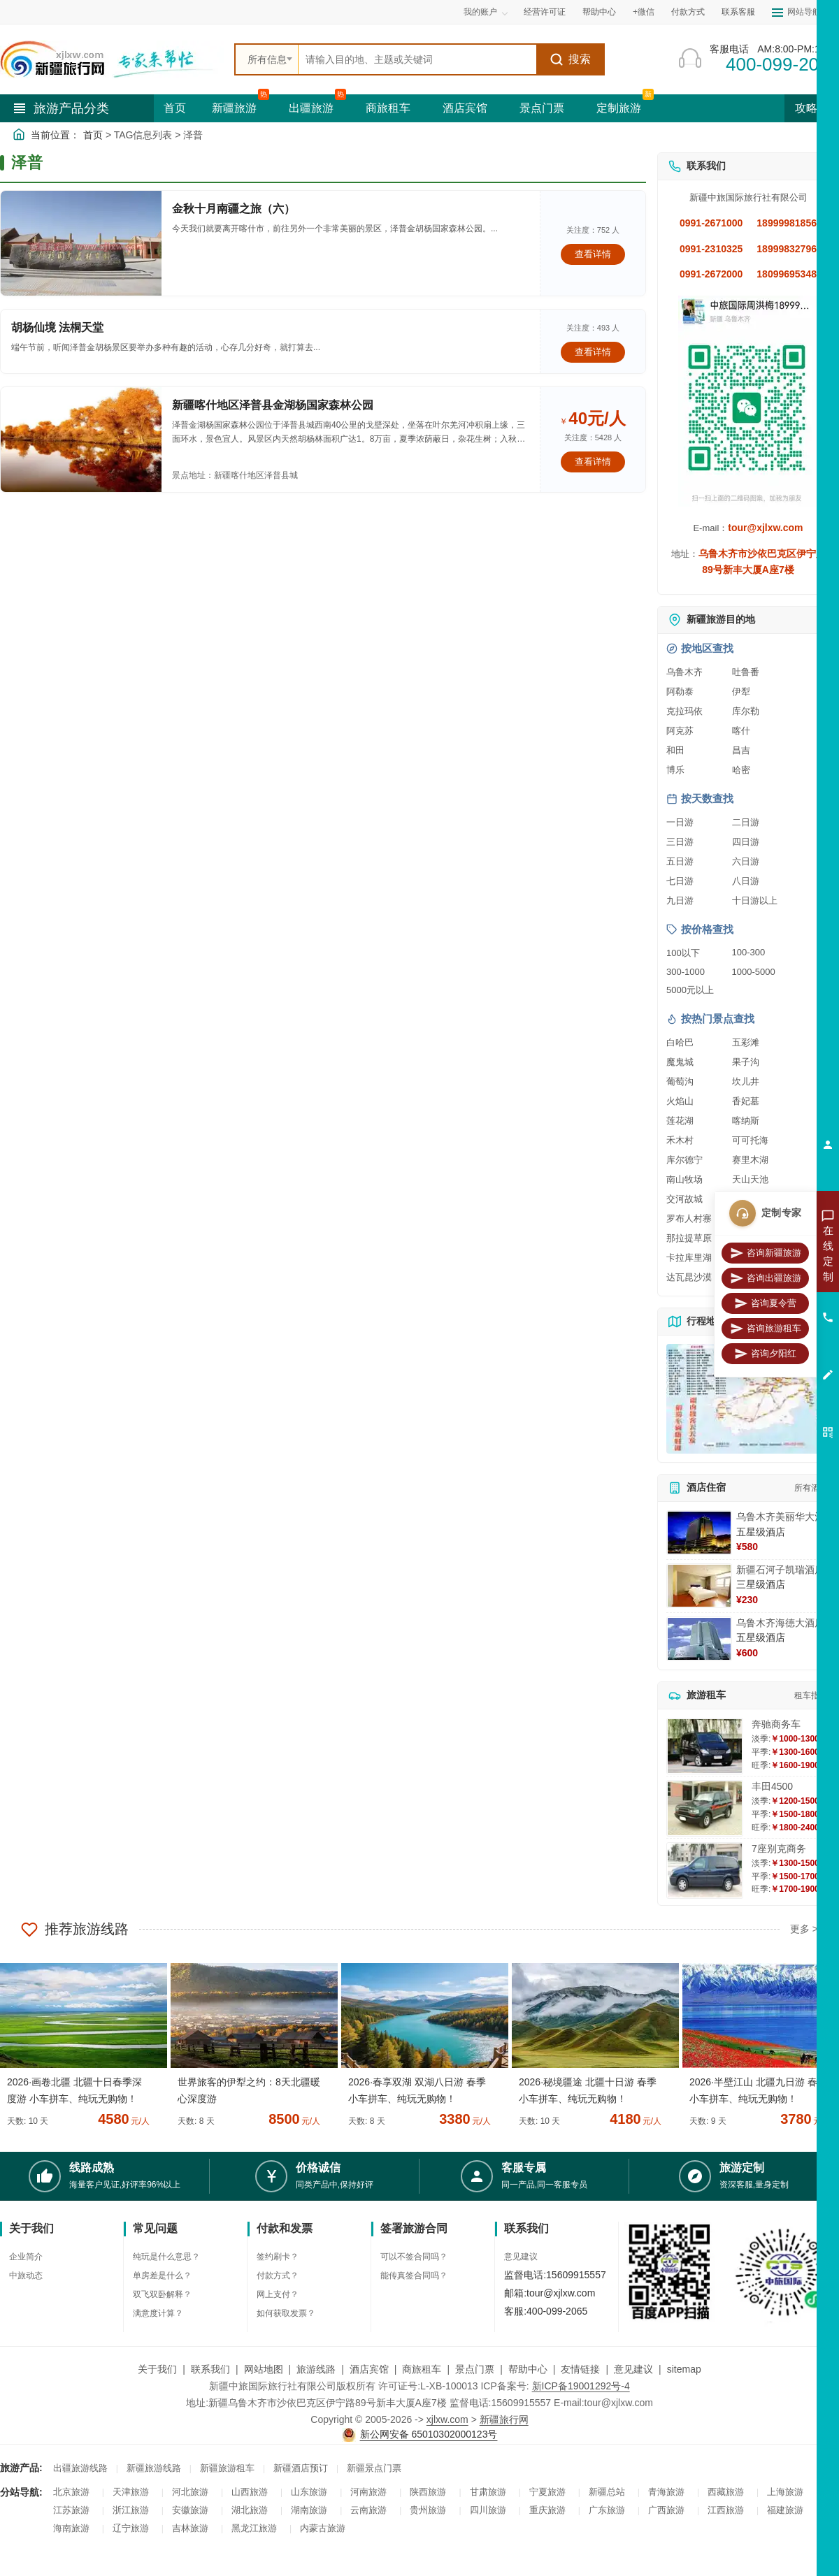  What do you see at coordinates (570, 59) in the screenshot?
I see `搜索` at bounding box center [570, 59].